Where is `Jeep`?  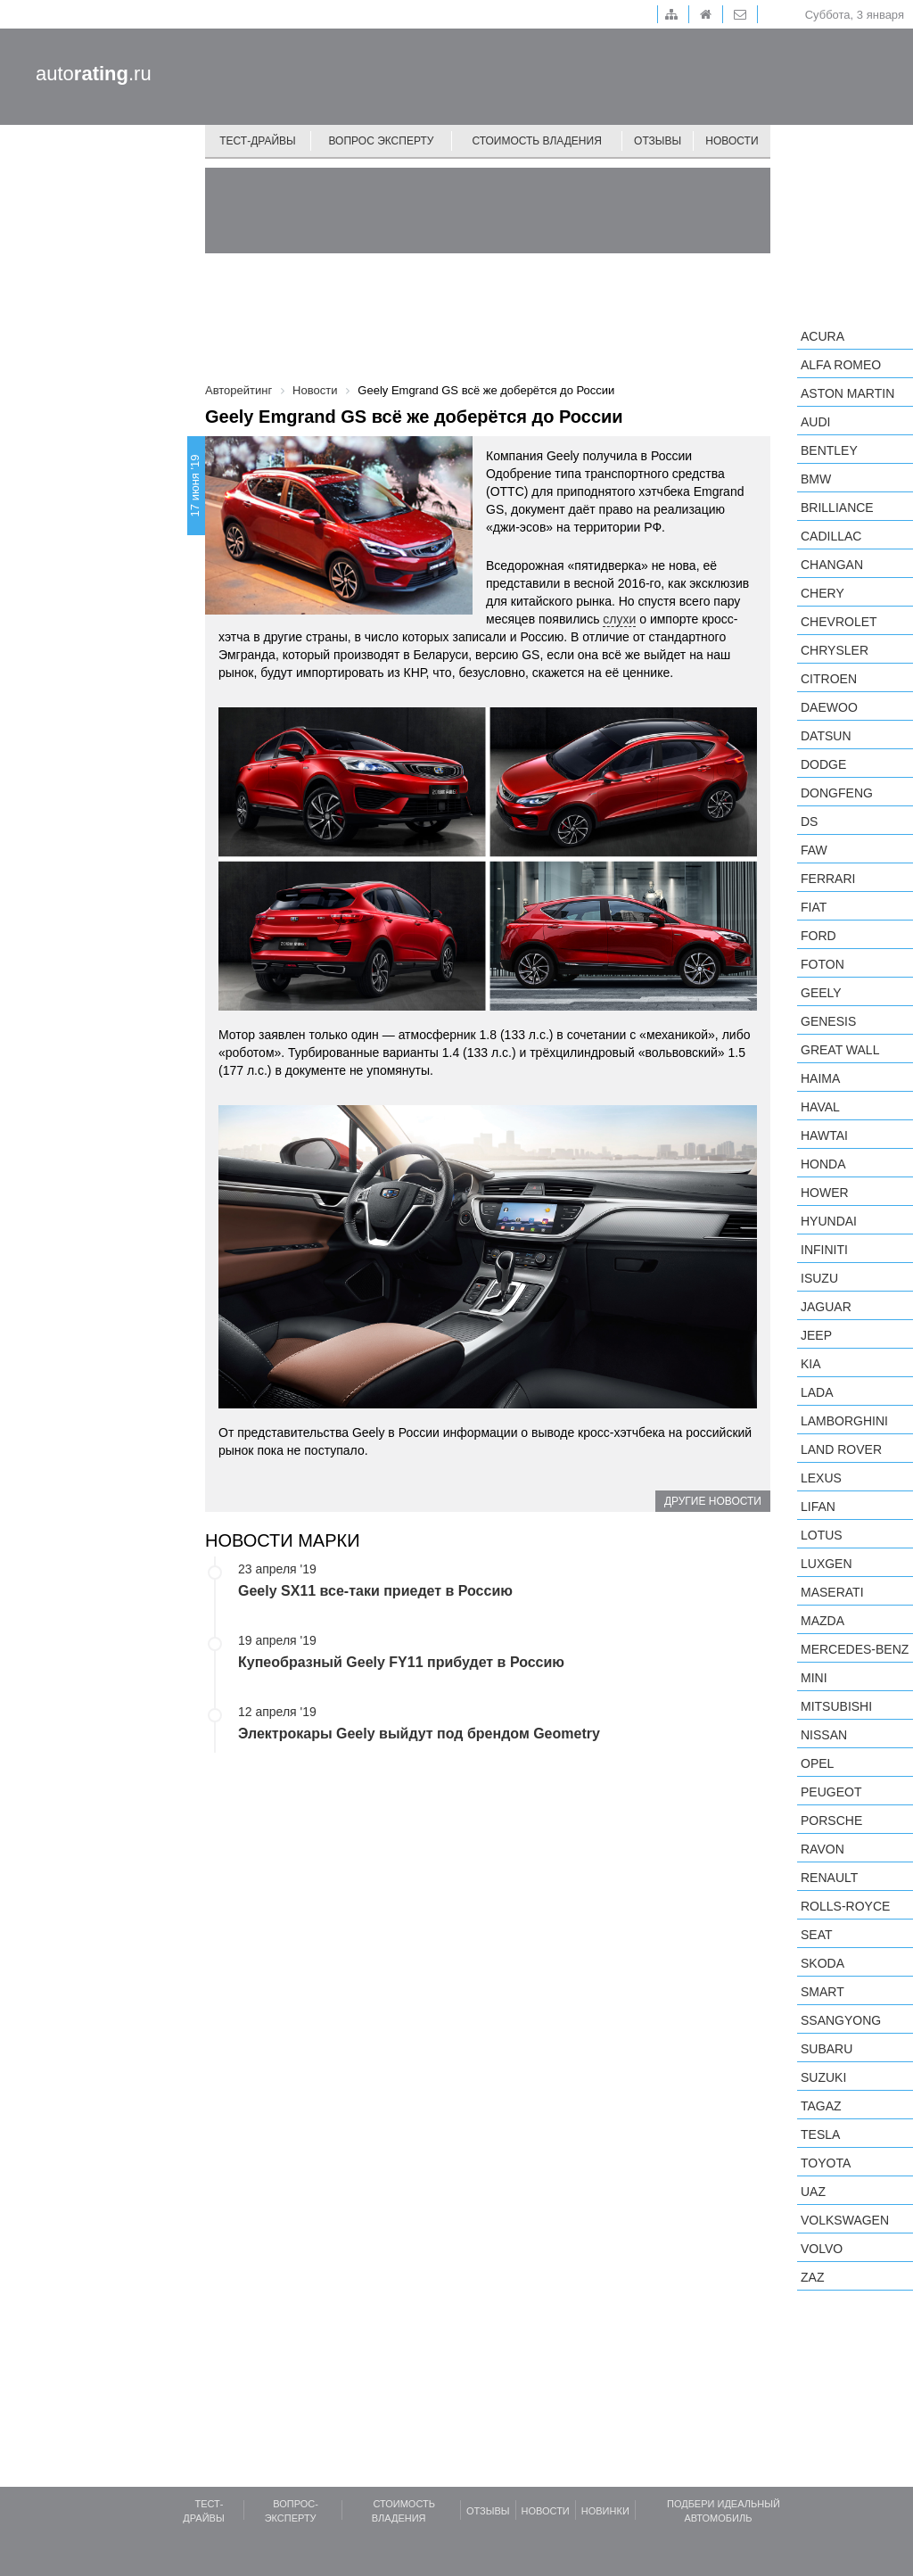 Jeep is located at coordinates (816, 1335).